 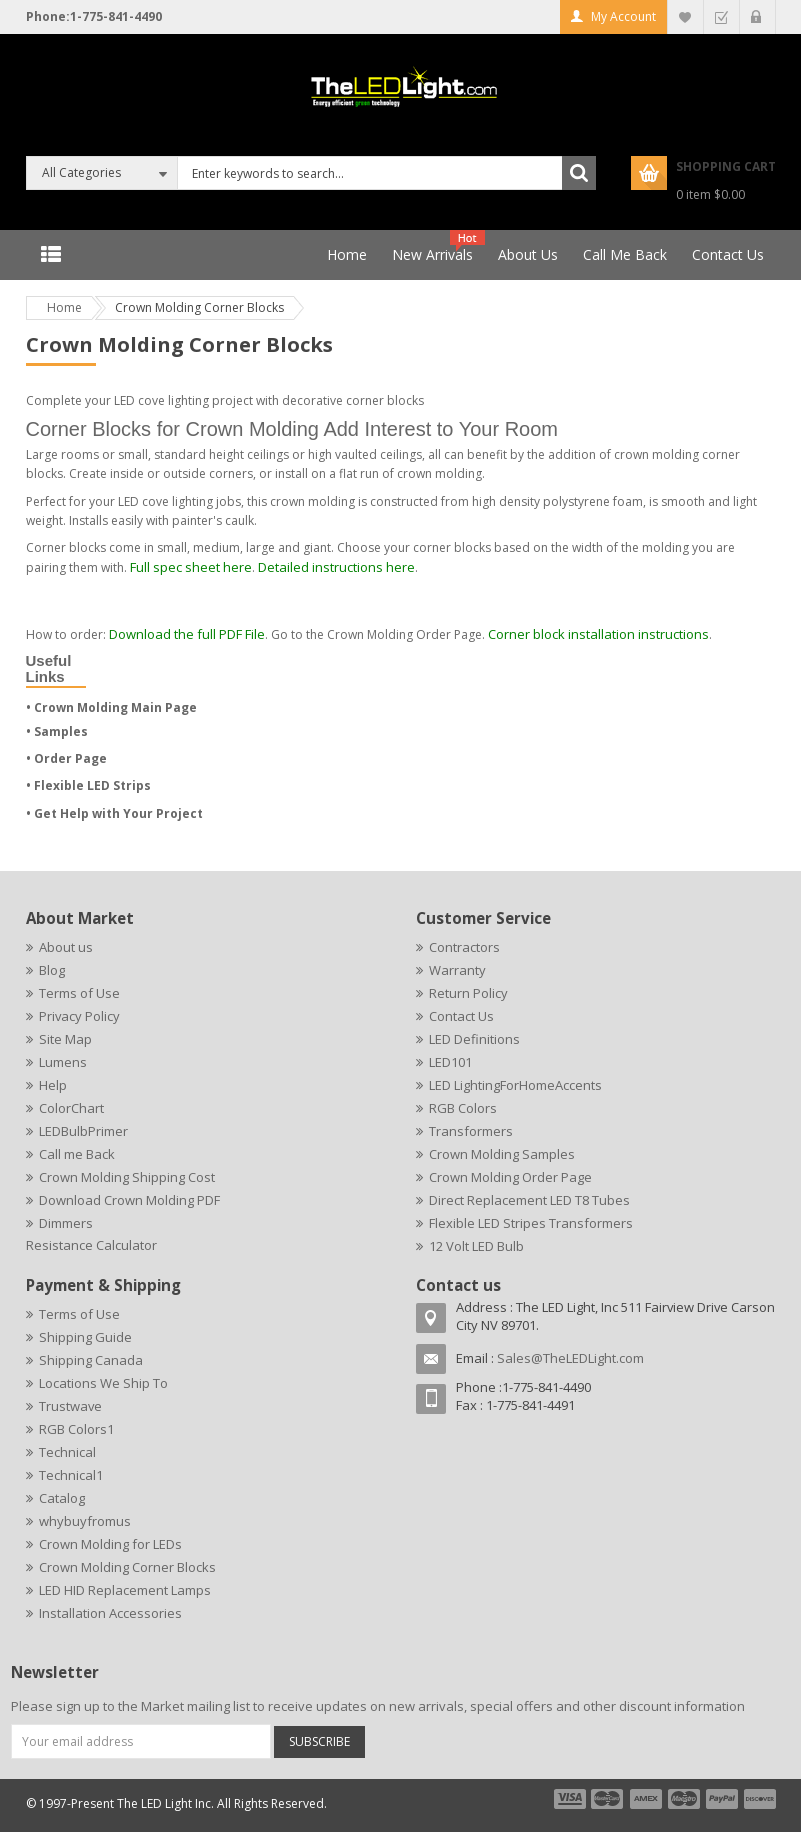 I want to click on Privacy Policy, so click(x=79, y=1016).